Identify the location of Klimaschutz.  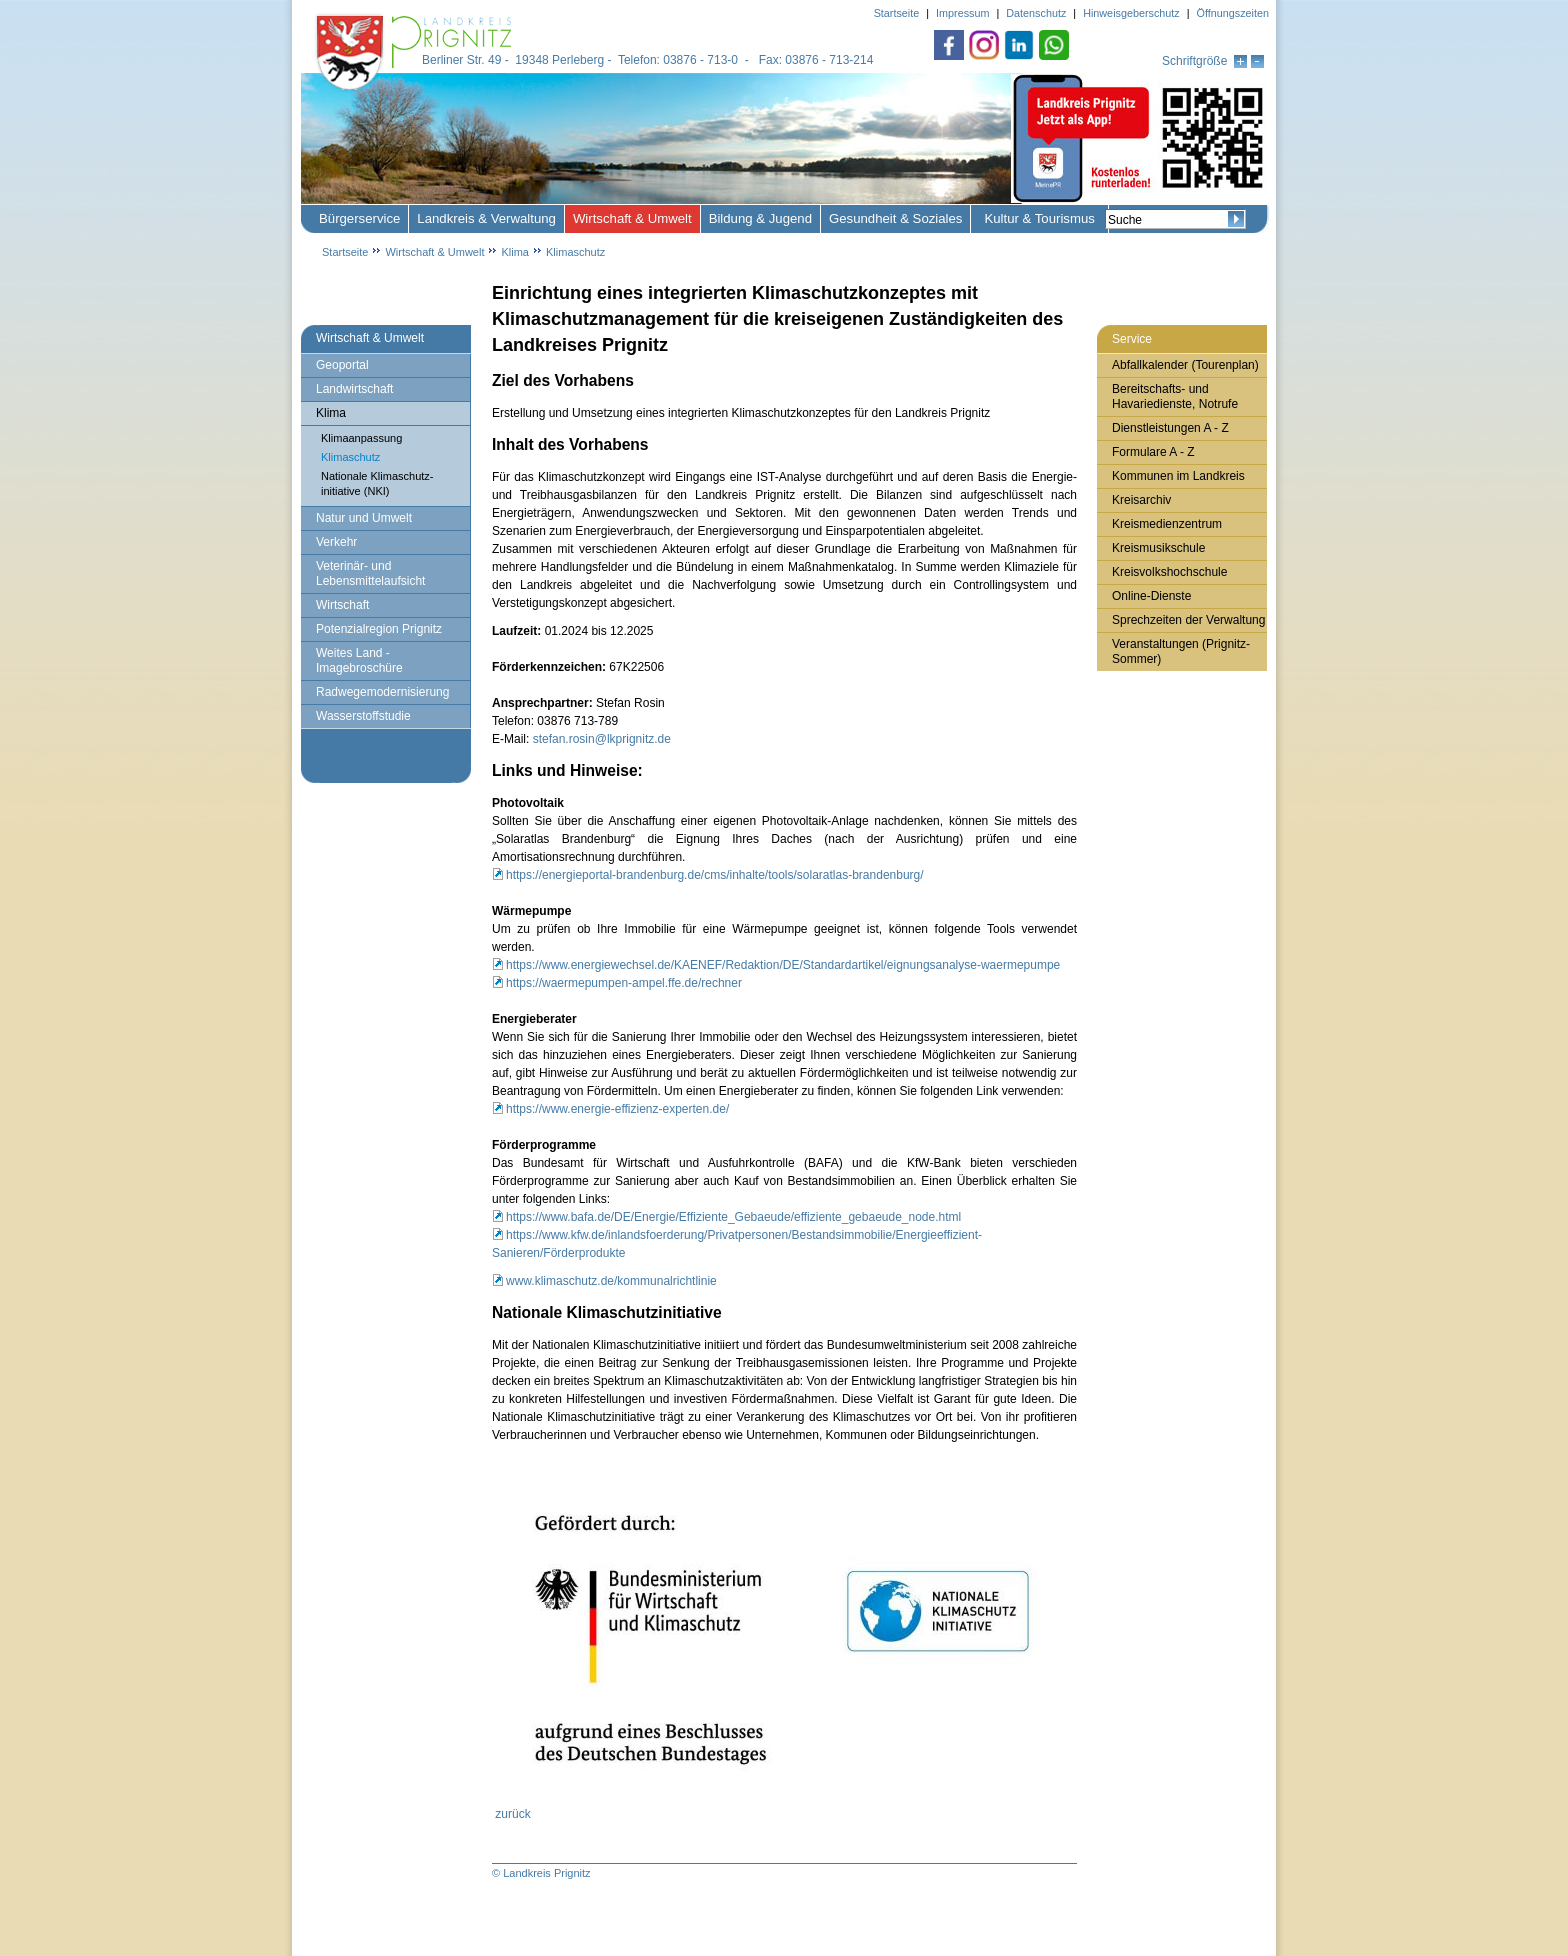
(575, 252).